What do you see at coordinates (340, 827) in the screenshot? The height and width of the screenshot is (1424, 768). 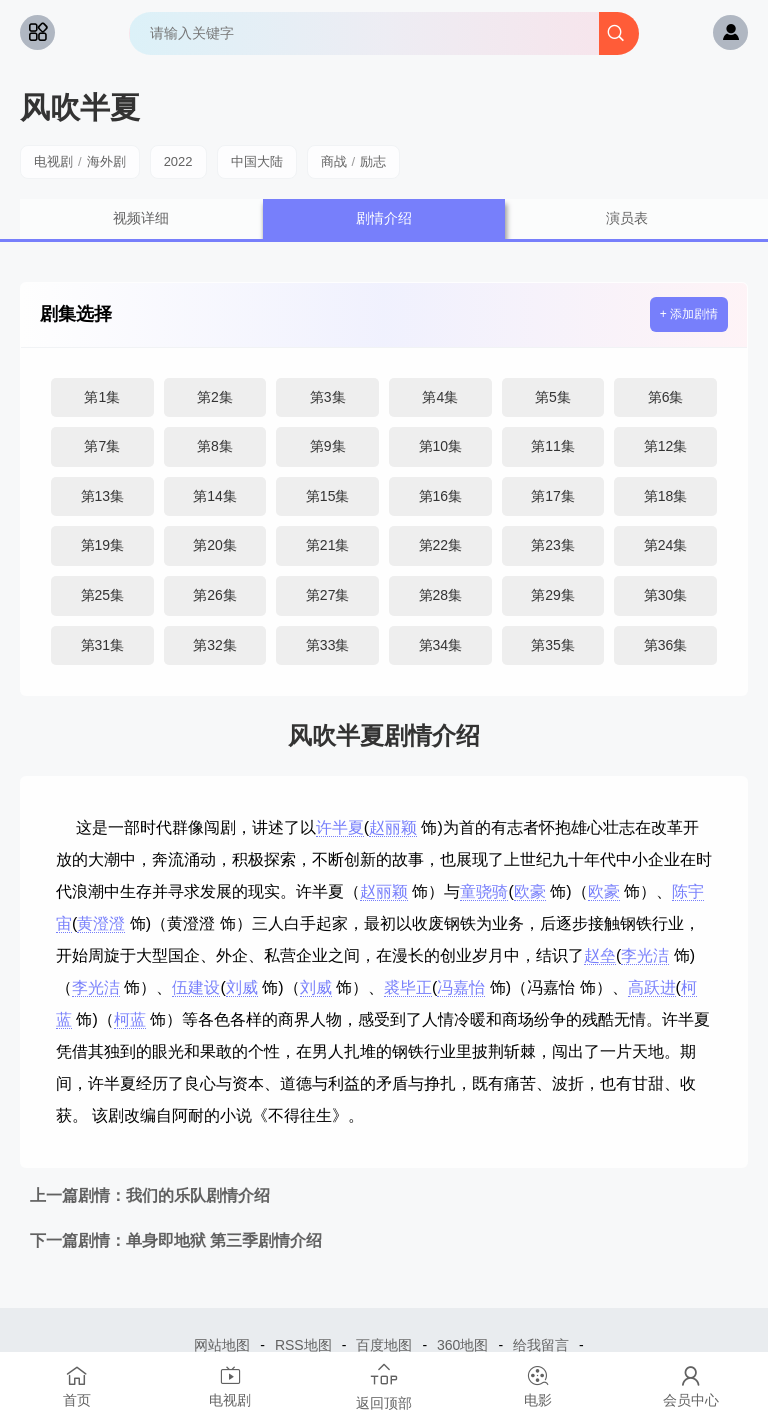 I see `许半夏` at bounding box center [340, 827].